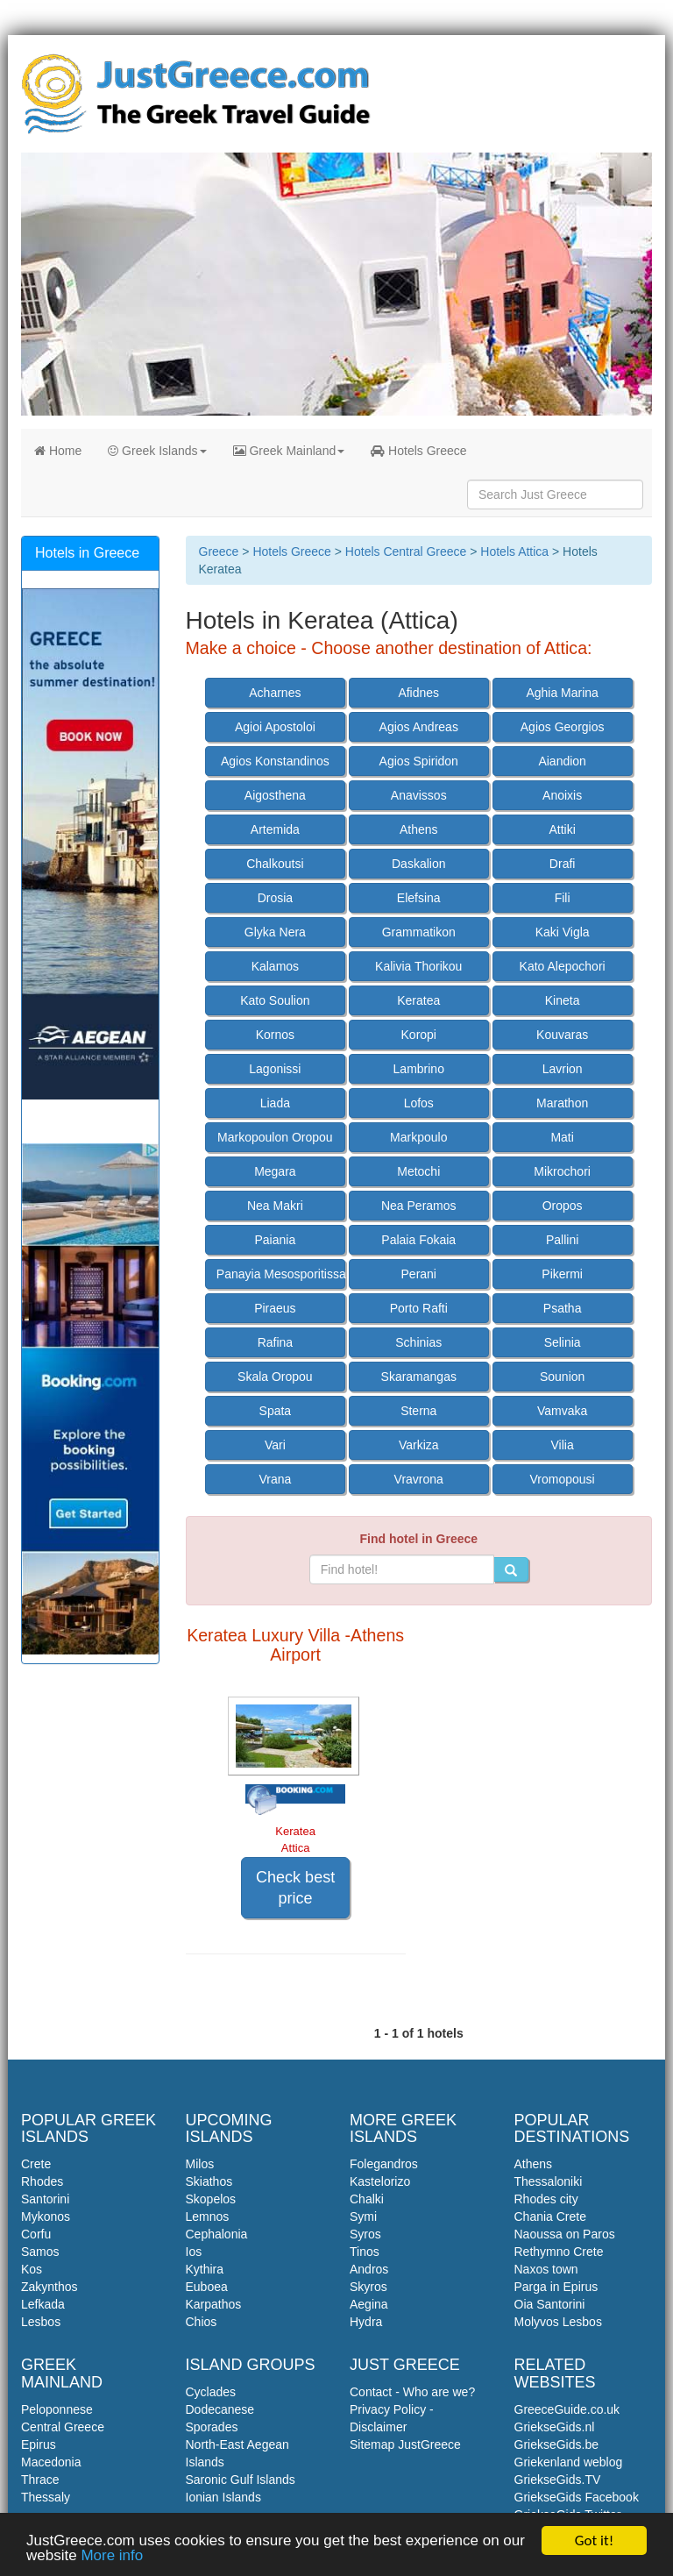 The width and height of the screenshot is (673, 2576). I want to click on Aegina, so click(369, 2304).